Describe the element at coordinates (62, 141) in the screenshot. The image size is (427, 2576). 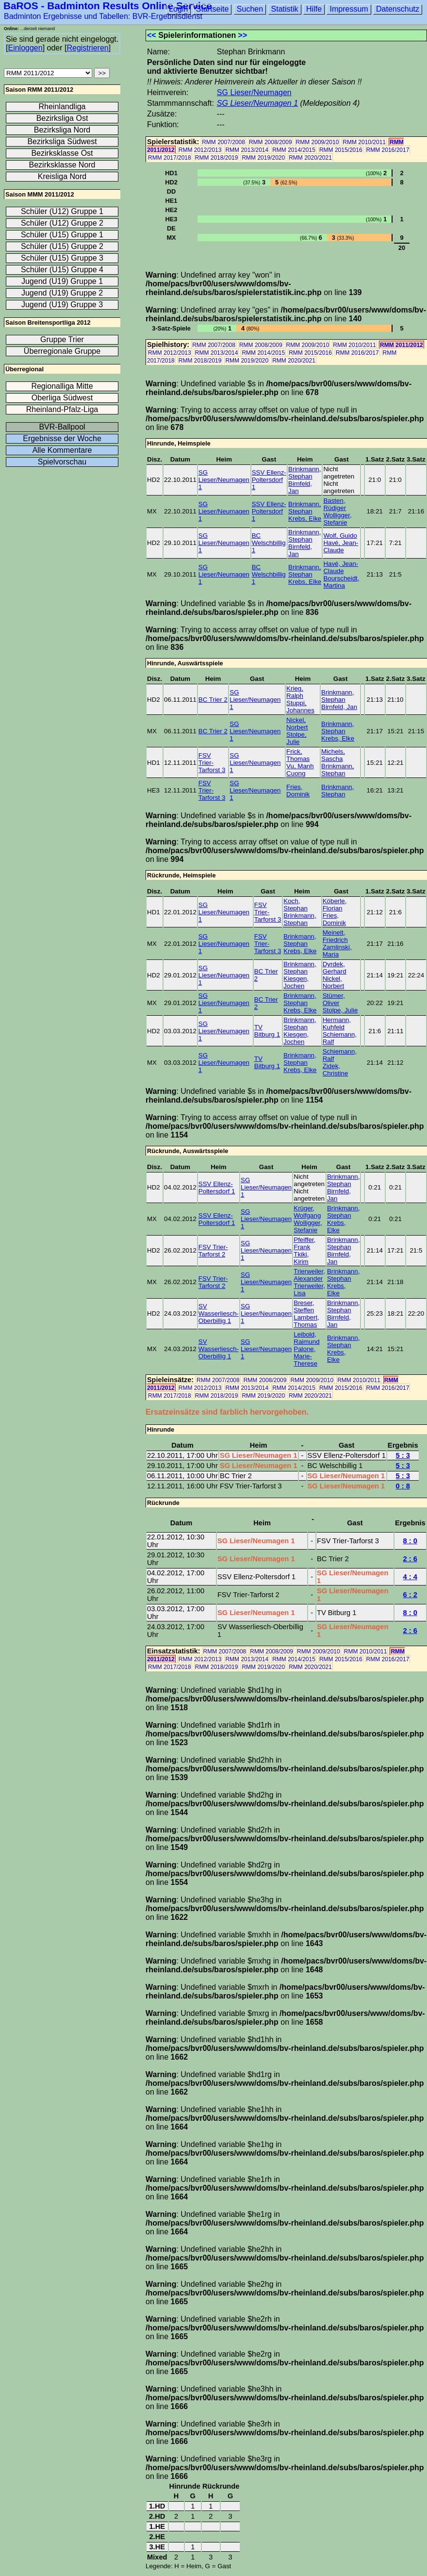
I see `Bezirksliga Südwest` at that location.